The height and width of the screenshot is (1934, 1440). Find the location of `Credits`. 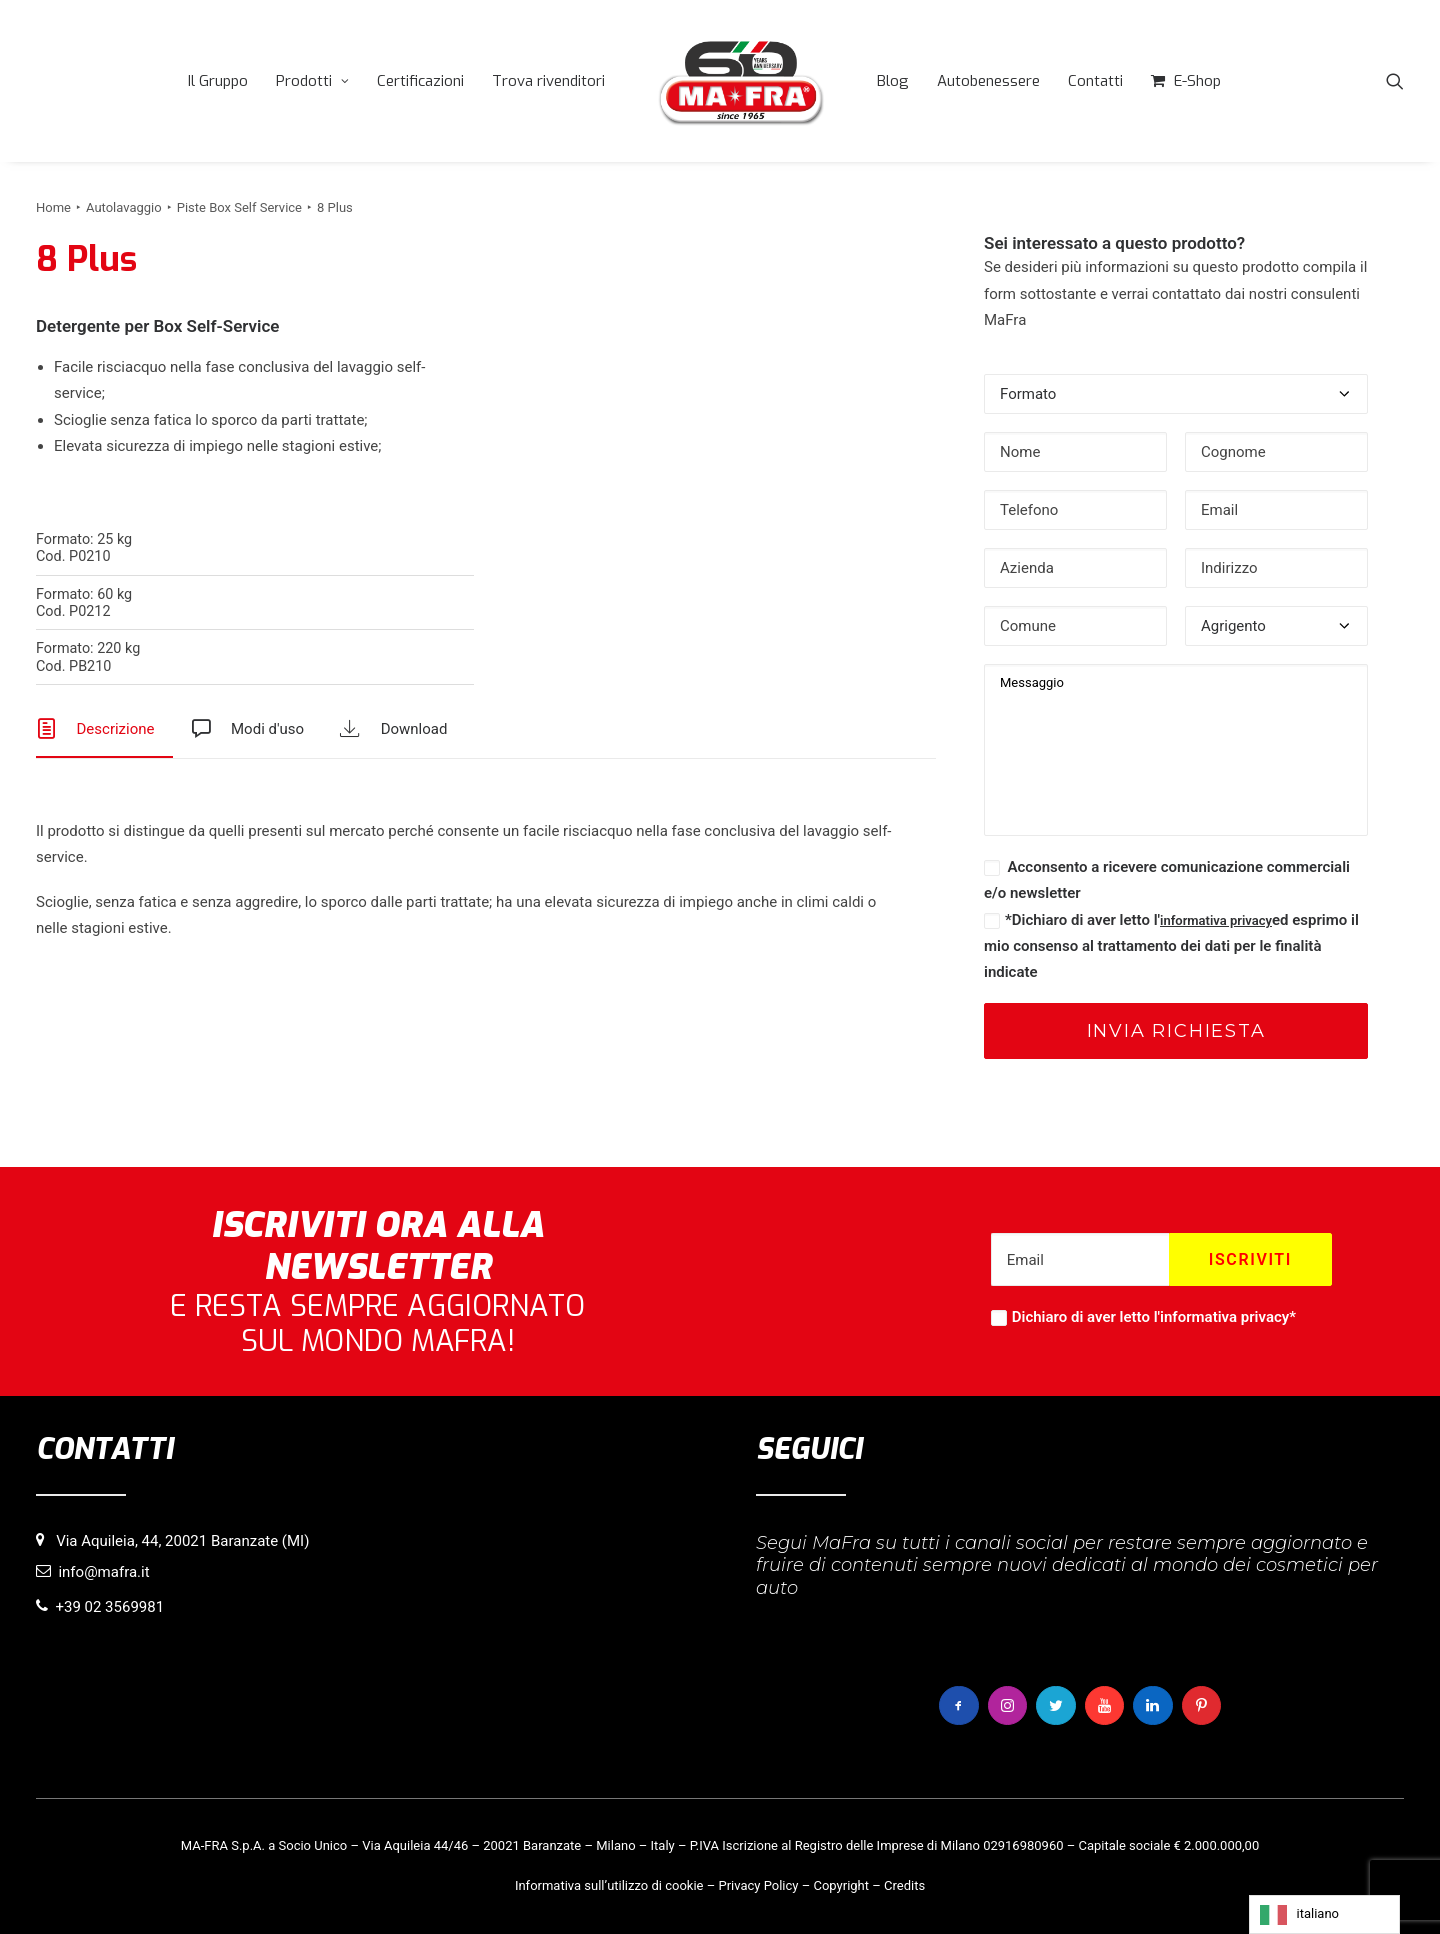

Credits is located at coordinates (904, 1885).